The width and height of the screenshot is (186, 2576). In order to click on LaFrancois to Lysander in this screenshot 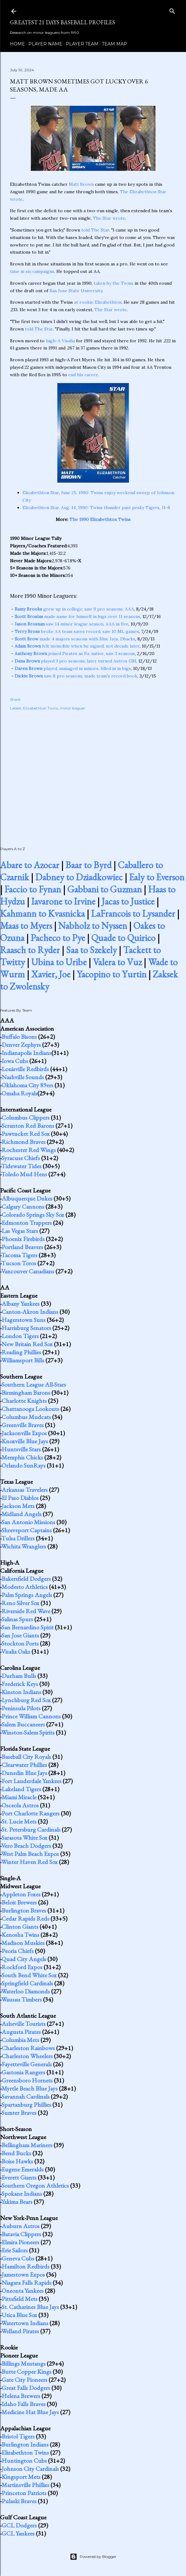, I will do `click(133, 913)`.